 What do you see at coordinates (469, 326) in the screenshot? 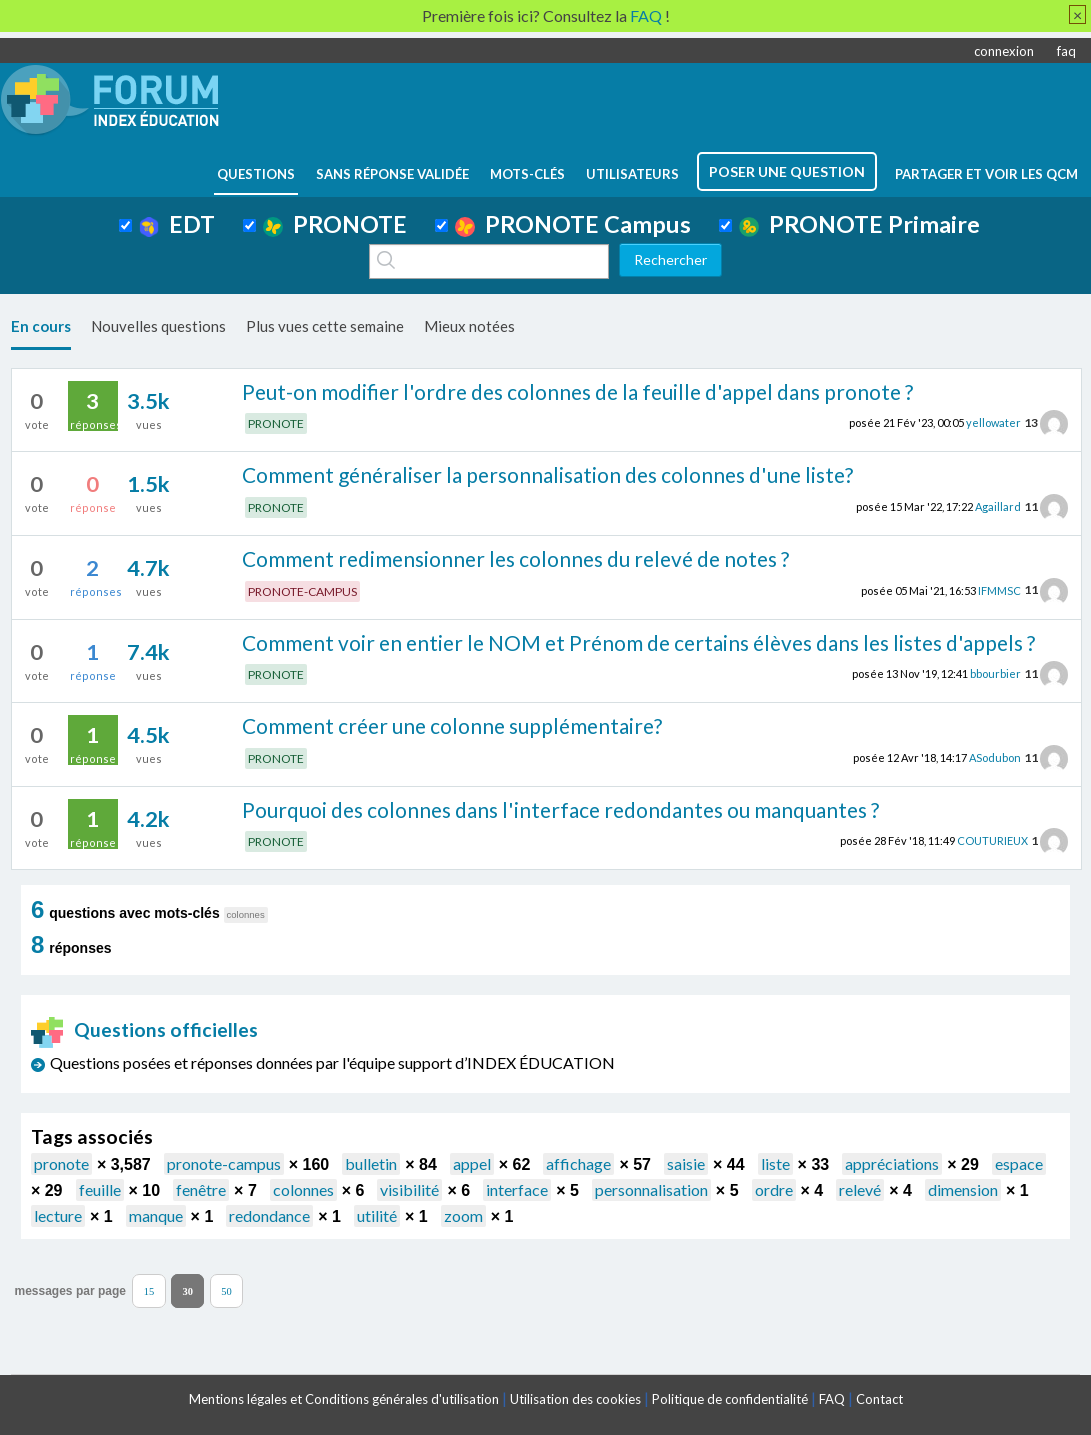
I see `Mieux notées` at bounding box center [469, 326].